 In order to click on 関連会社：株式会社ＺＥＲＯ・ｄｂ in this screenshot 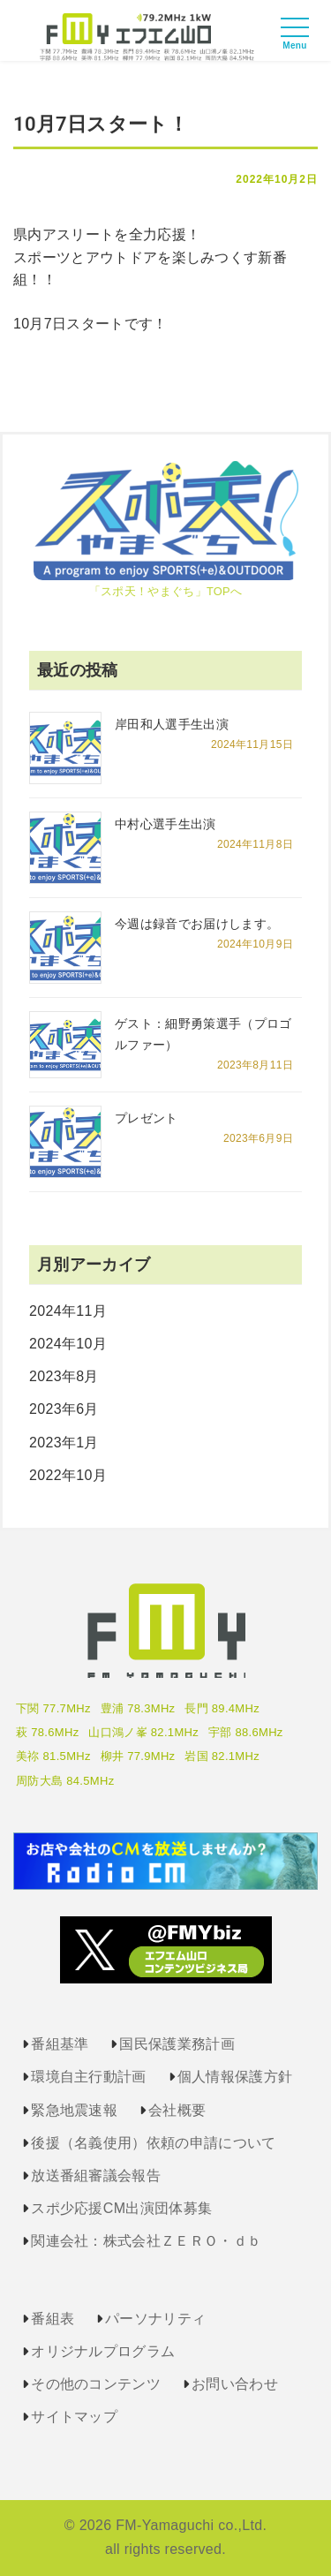, I will do `click(146, 2240)`.